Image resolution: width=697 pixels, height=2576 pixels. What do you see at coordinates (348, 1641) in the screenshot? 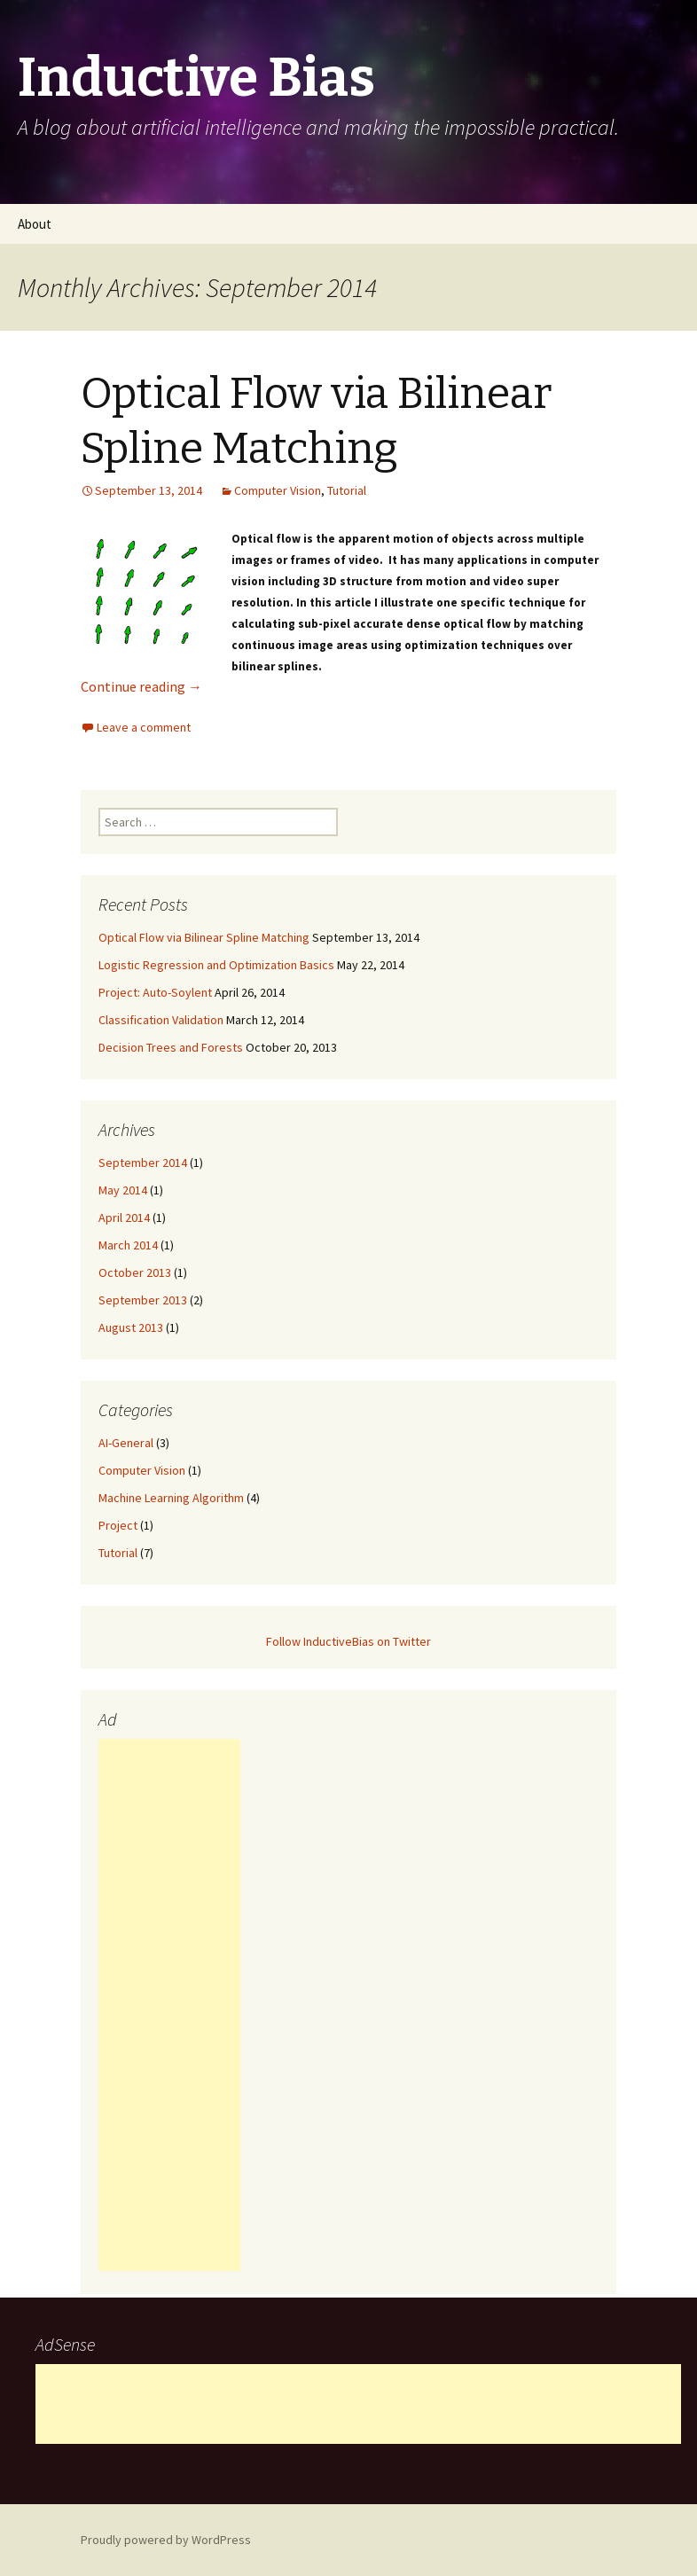
I see `Follow InductiveBias on Twitter` at bounding box center [348, 1641].